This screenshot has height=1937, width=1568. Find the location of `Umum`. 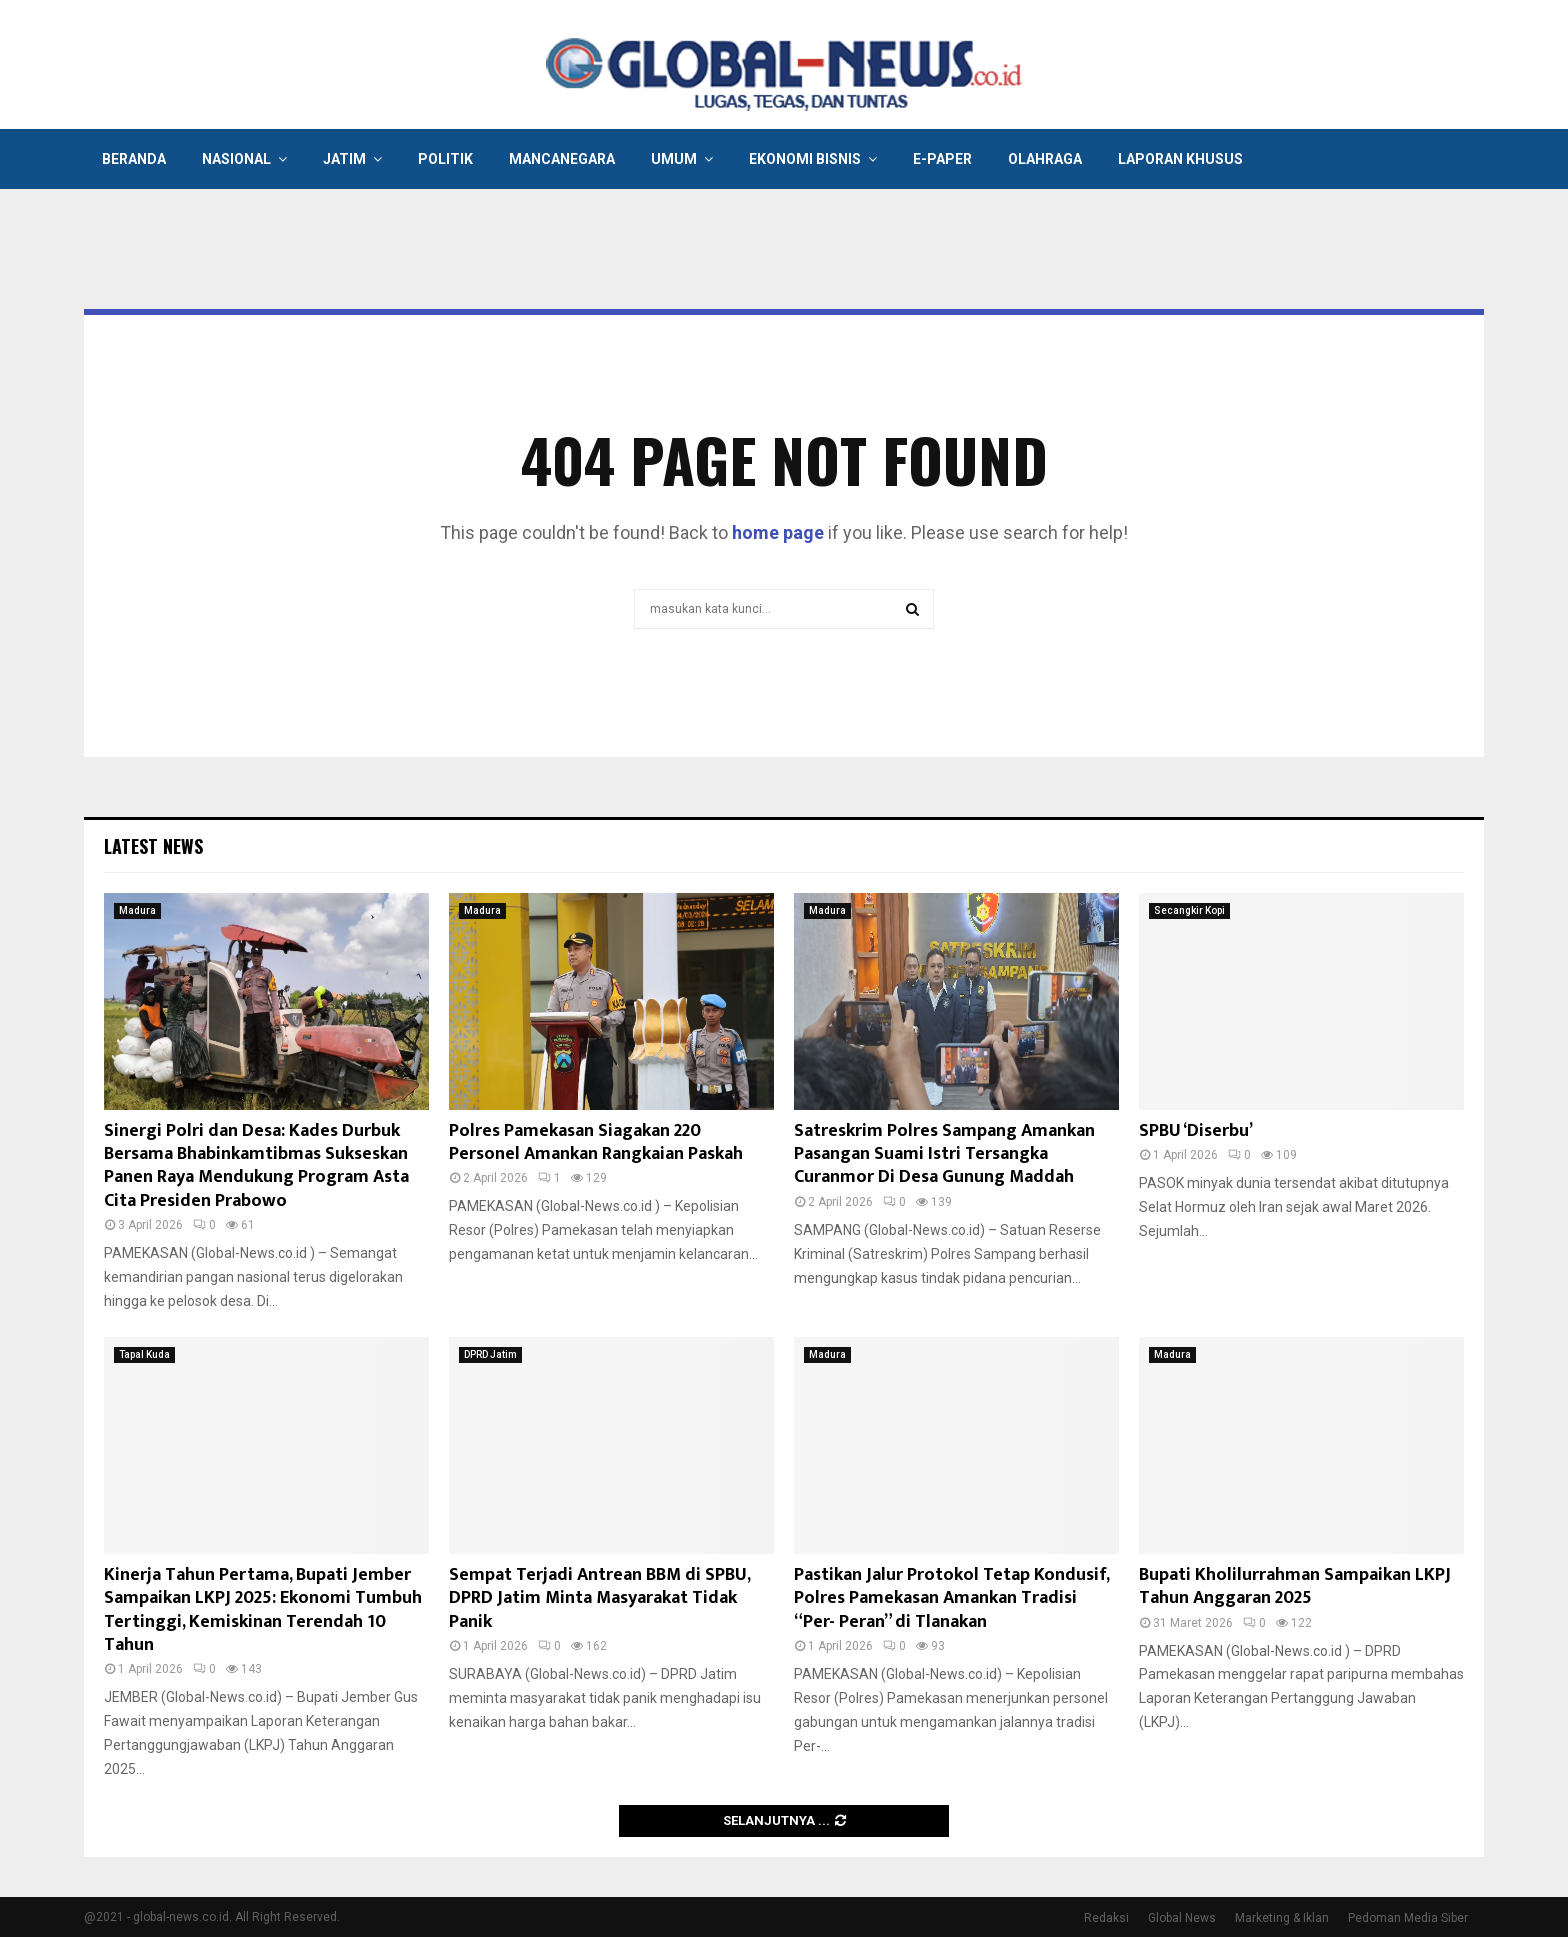

Umum is located at coordinates (674, 159).